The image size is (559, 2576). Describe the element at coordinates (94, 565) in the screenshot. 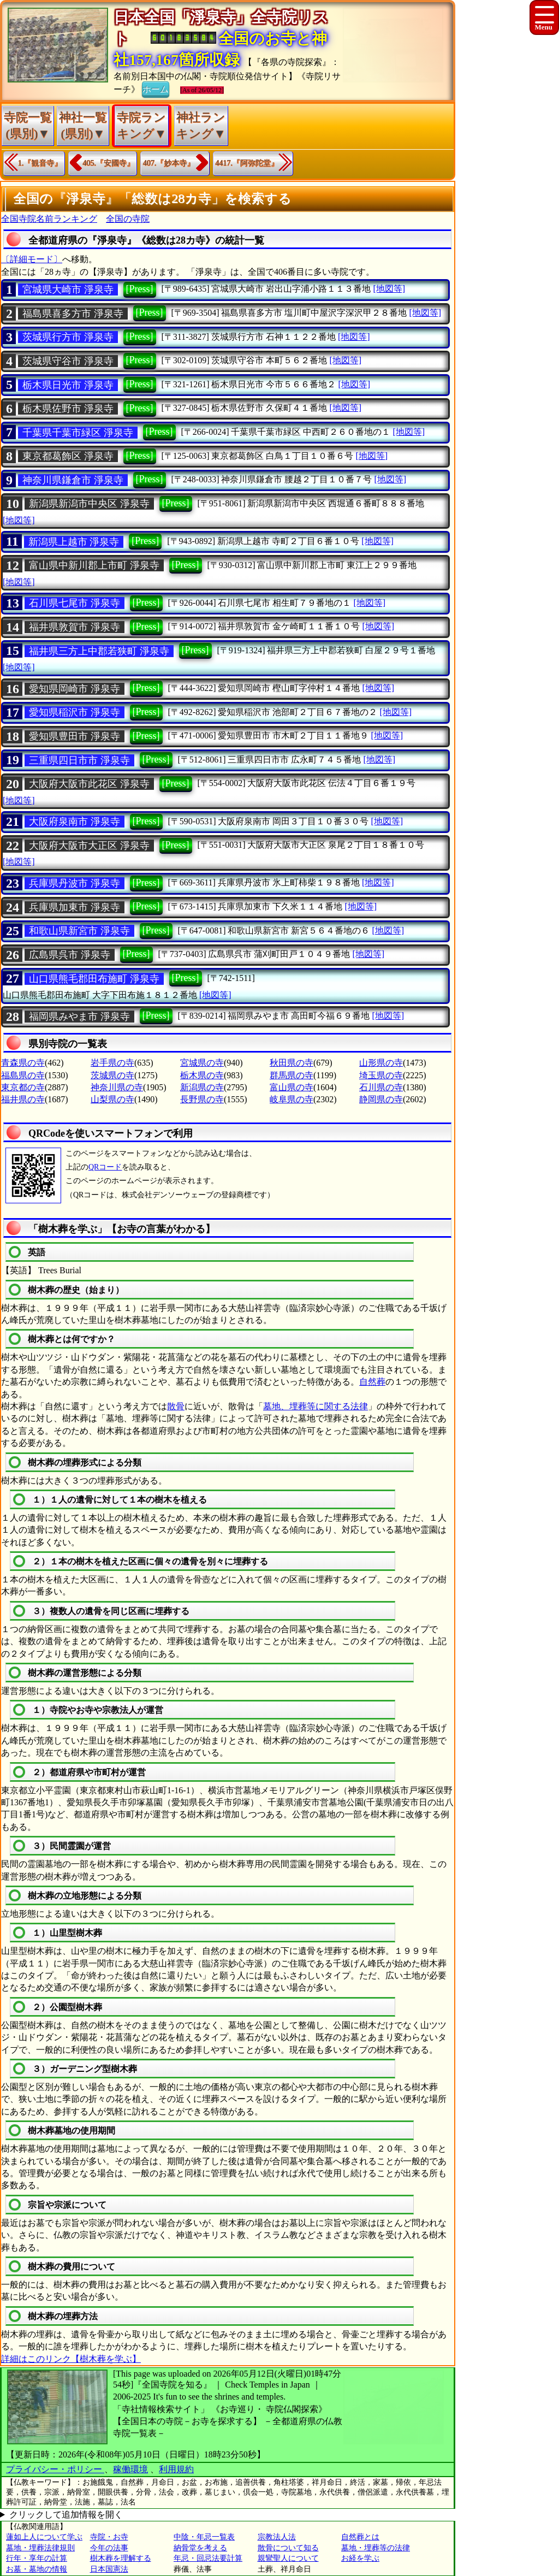

I see `富山県中新川郡上市町 淨泉寺` at that location.